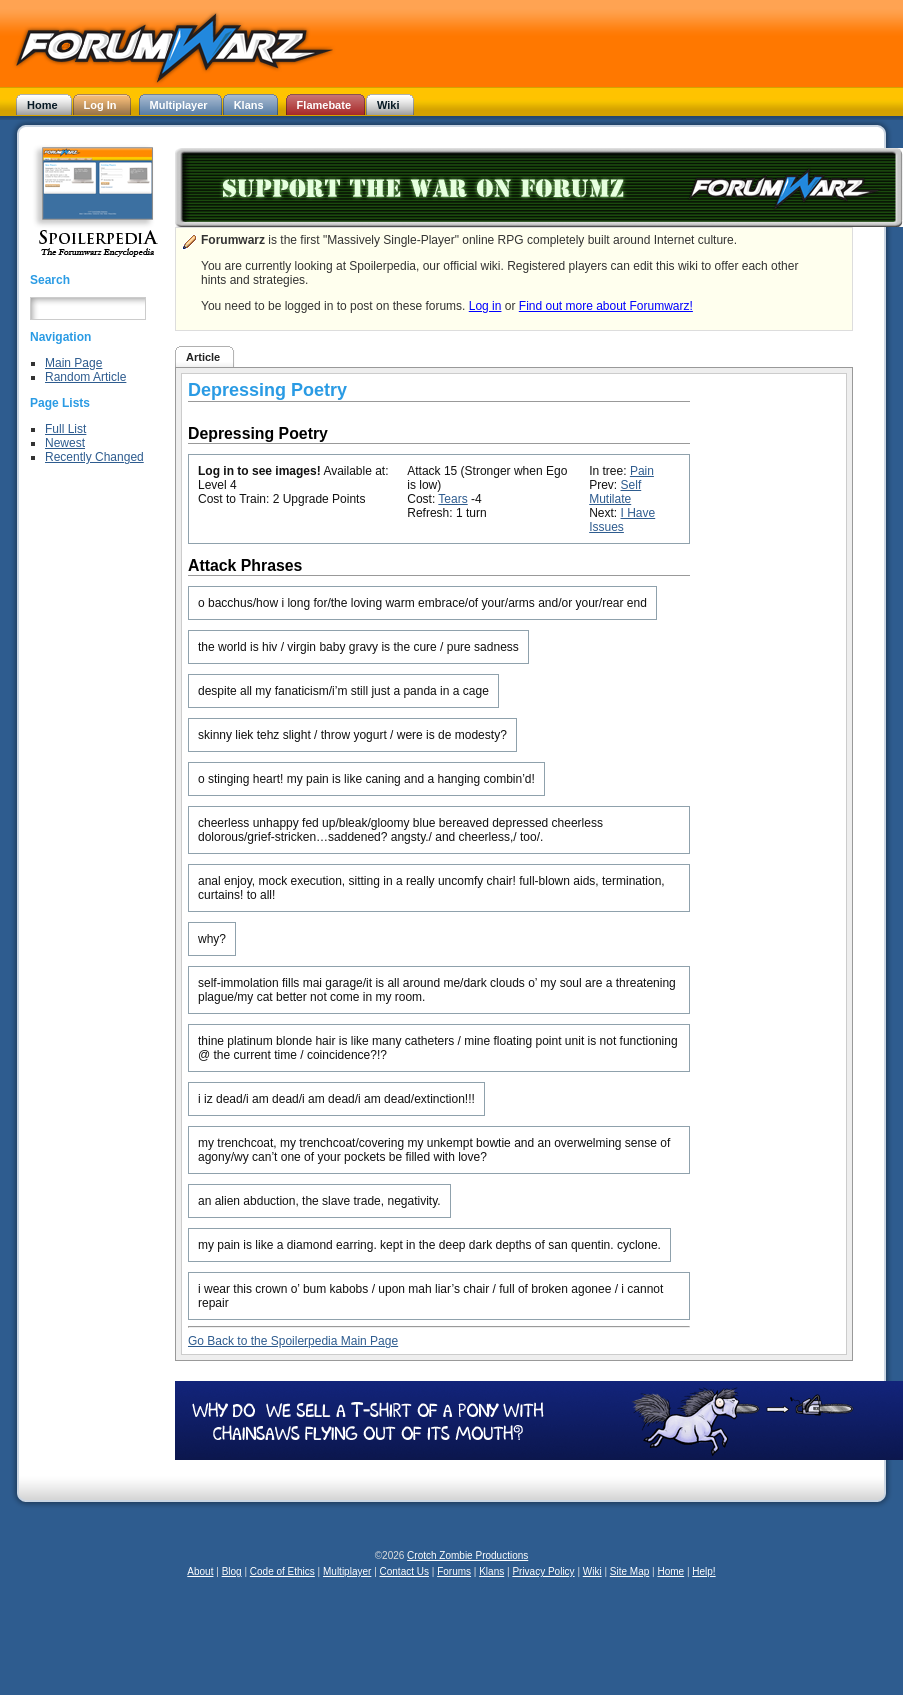 This screenshot has height=1695, width=903. What do you see at coordinates (293, 1341) in the screenshot?
I see `Go Back to the Spoilerpedia Main Page` at bounding box center [293, 1341].